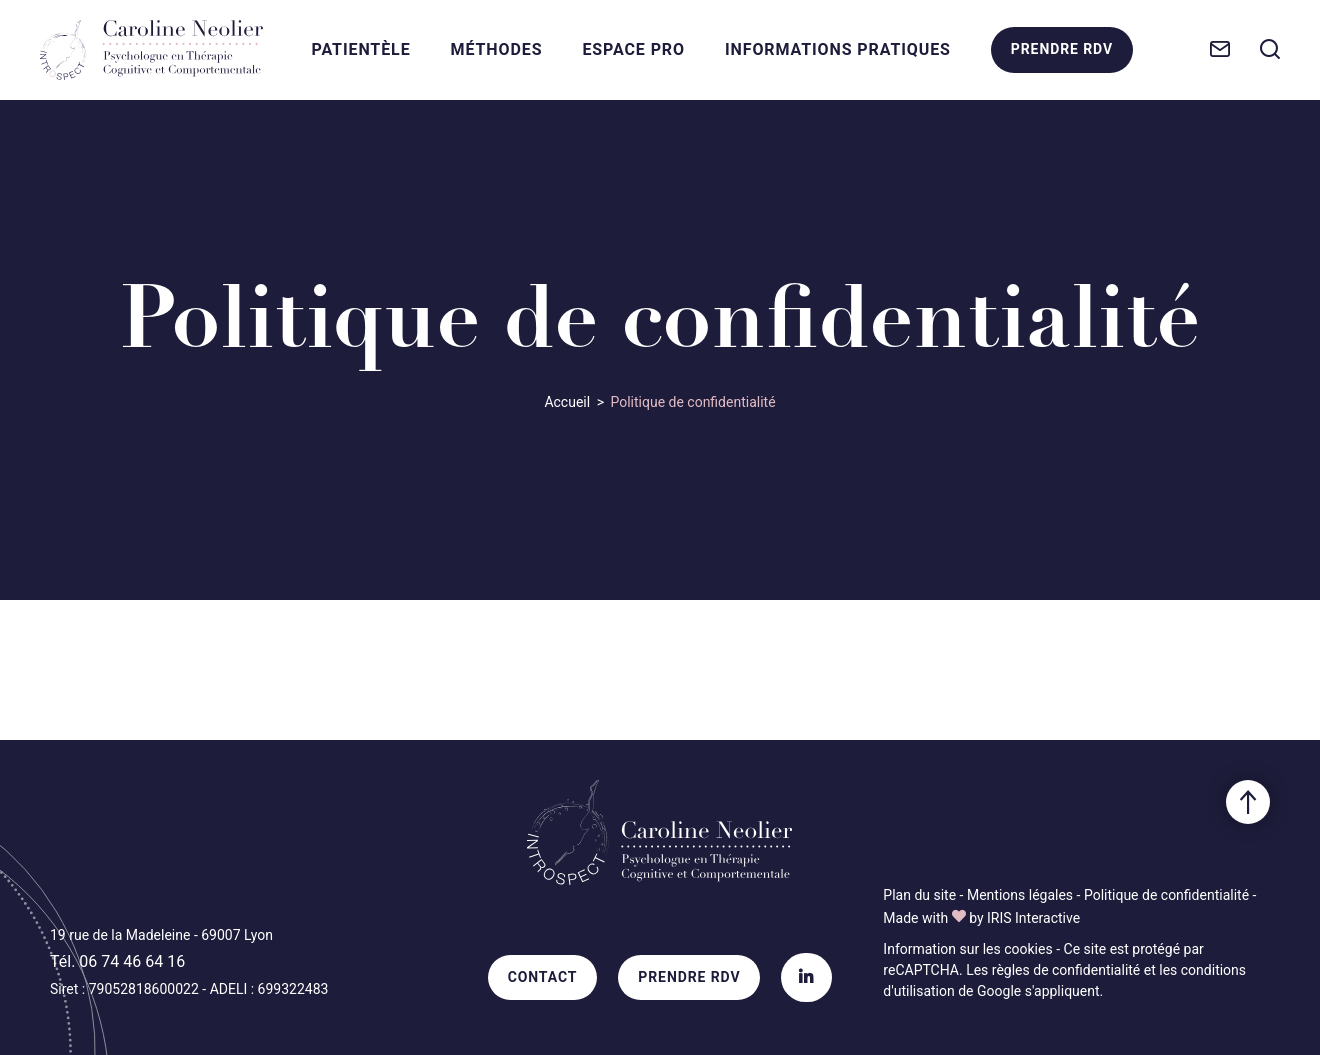 This screenshot has width=1320, height=1055. I want to click on Information sur les cookies, so click(967, 949).